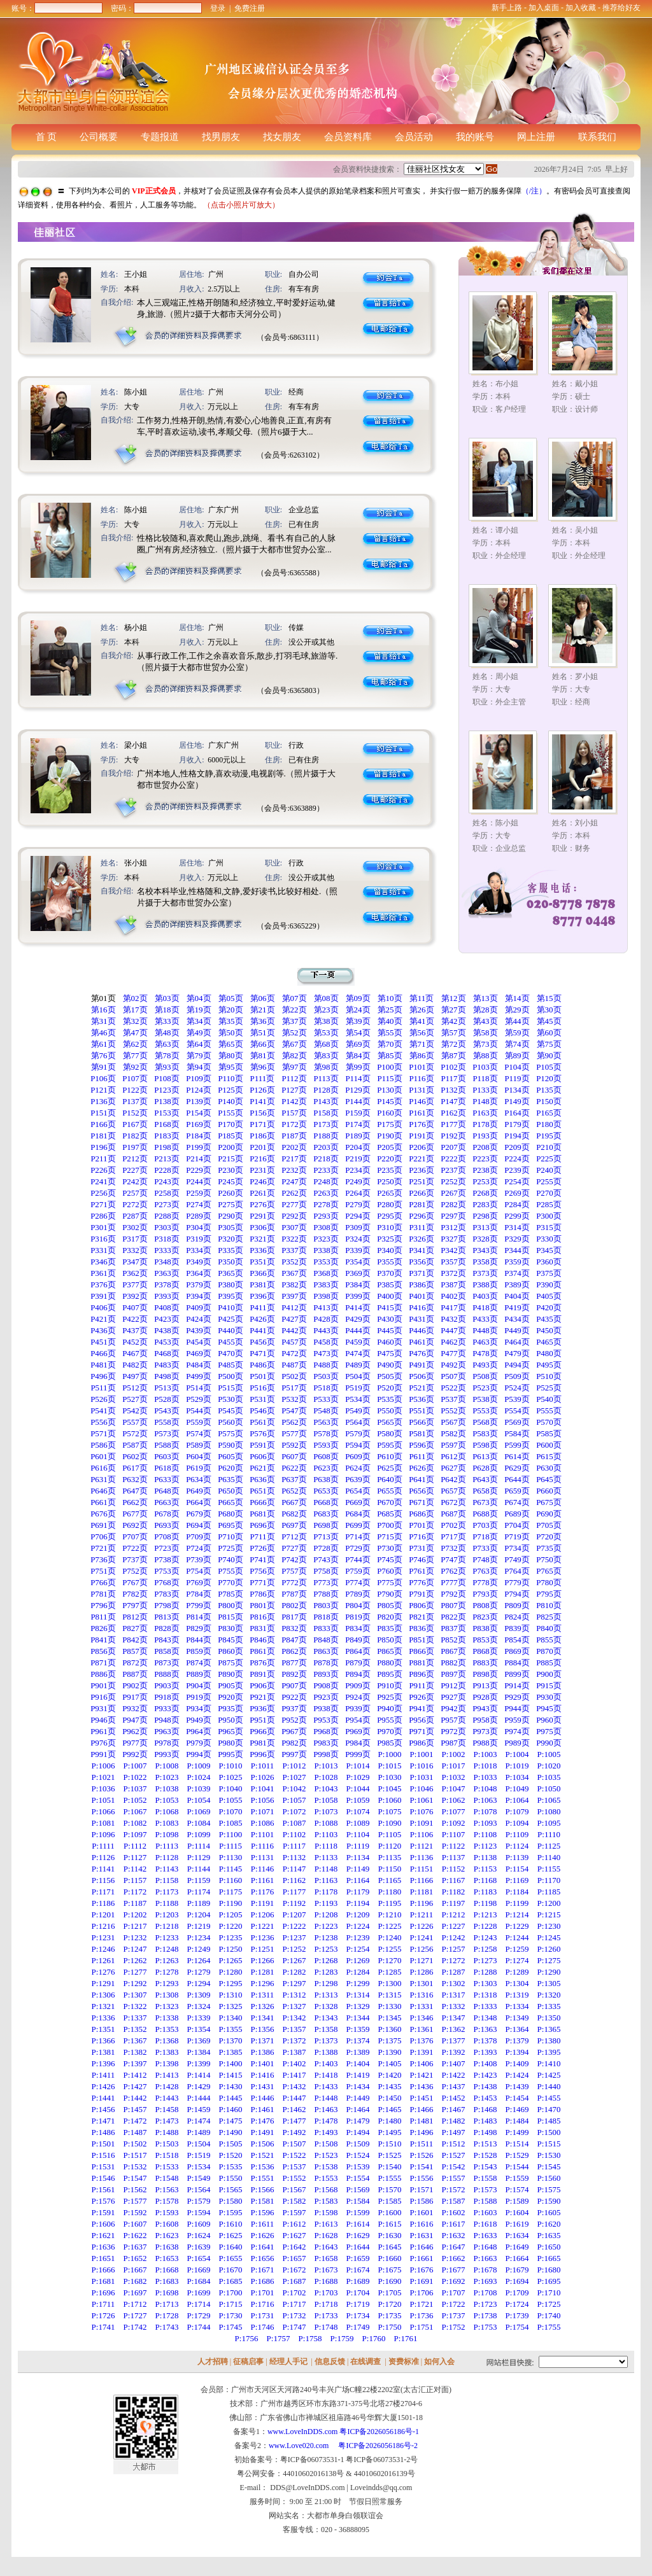 Image resolution: width=652 pixels, height=2576 pixels. Describe the element at coordinates (453, 1227) in the screenshot. I see `P312页` at that location.